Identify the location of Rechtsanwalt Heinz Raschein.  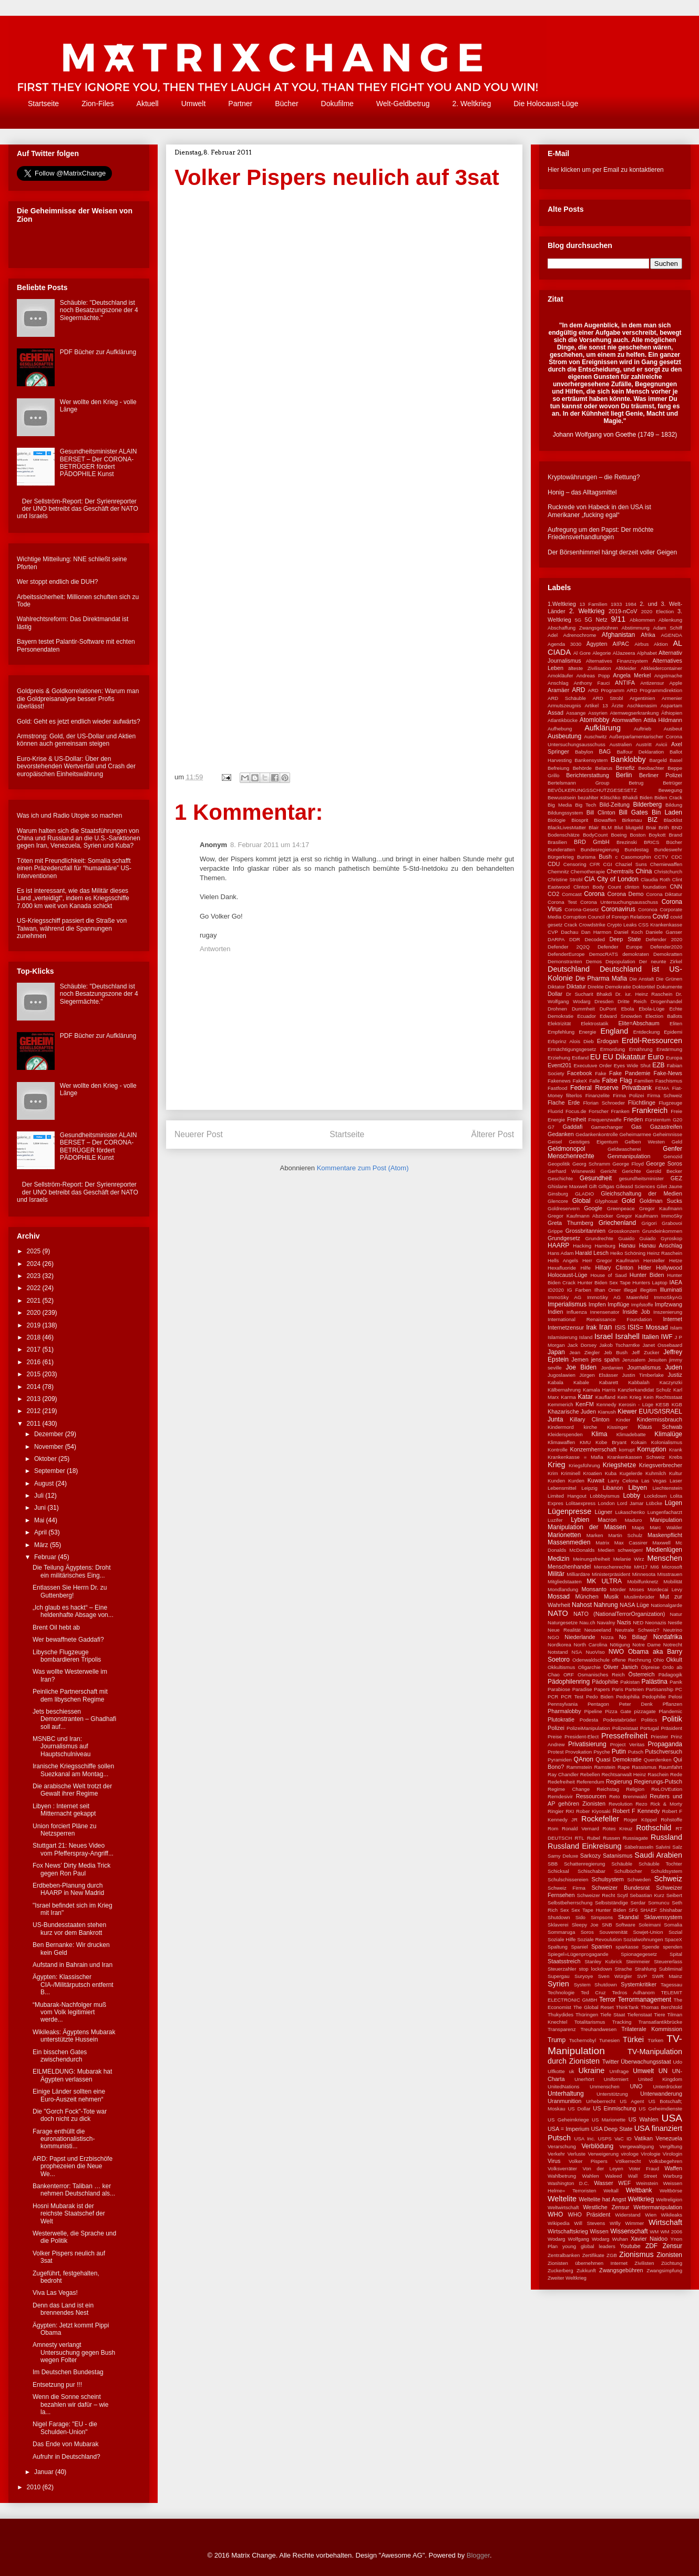
(635, 1774).